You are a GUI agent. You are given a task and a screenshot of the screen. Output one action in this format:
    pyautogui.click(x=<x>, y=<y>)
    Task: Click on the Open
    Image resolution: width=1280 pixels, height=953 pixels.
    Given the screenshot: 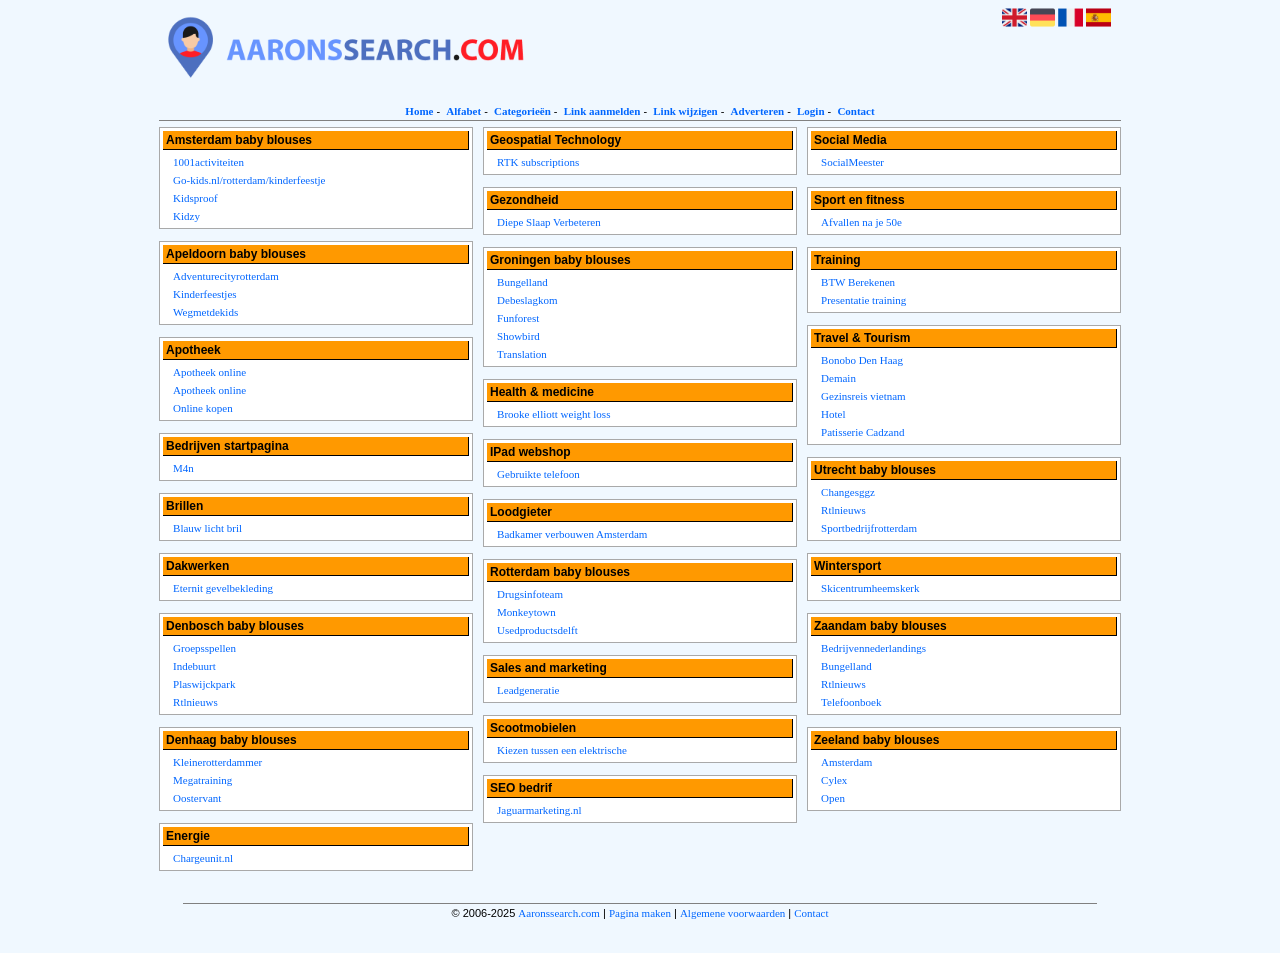 What is the action you would take?
    pyautogui.click(x=833, y=798)
    